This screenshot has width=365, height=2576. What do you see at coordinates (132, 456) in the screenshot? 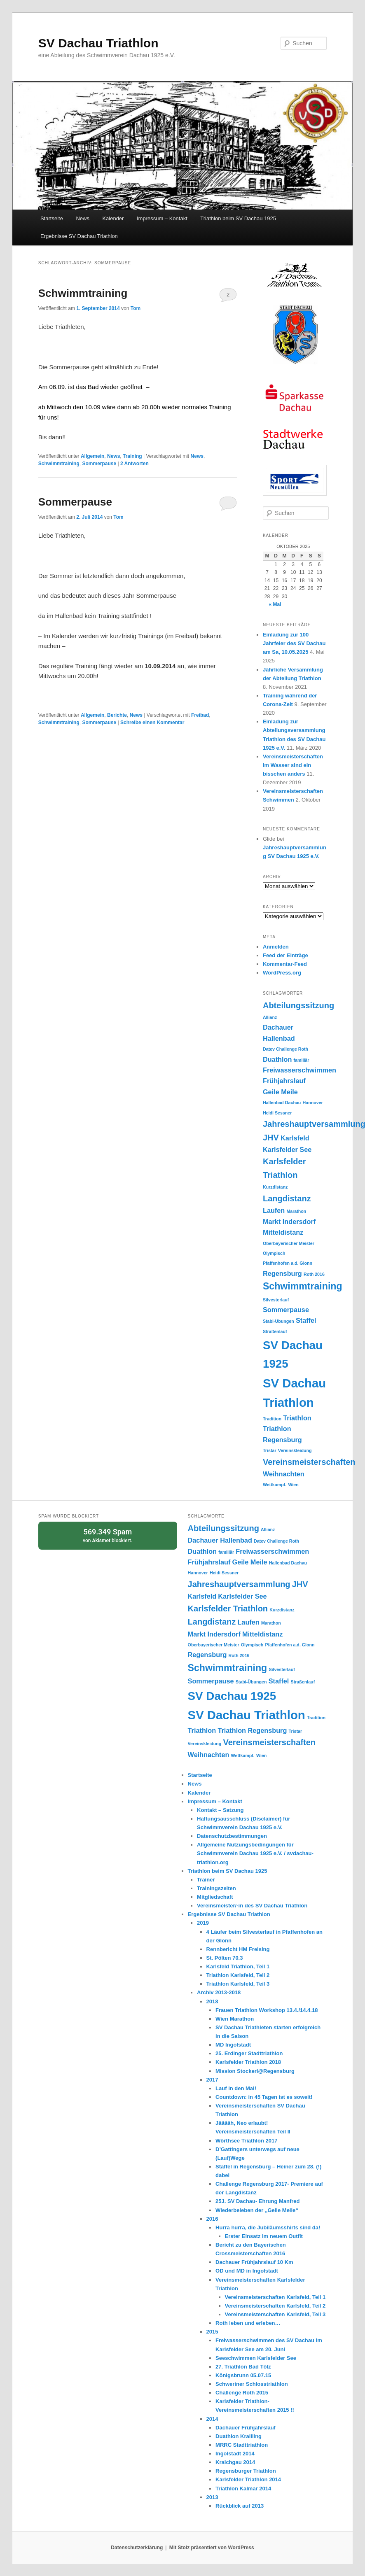
I see `Training` at bounding box center [132, 456].